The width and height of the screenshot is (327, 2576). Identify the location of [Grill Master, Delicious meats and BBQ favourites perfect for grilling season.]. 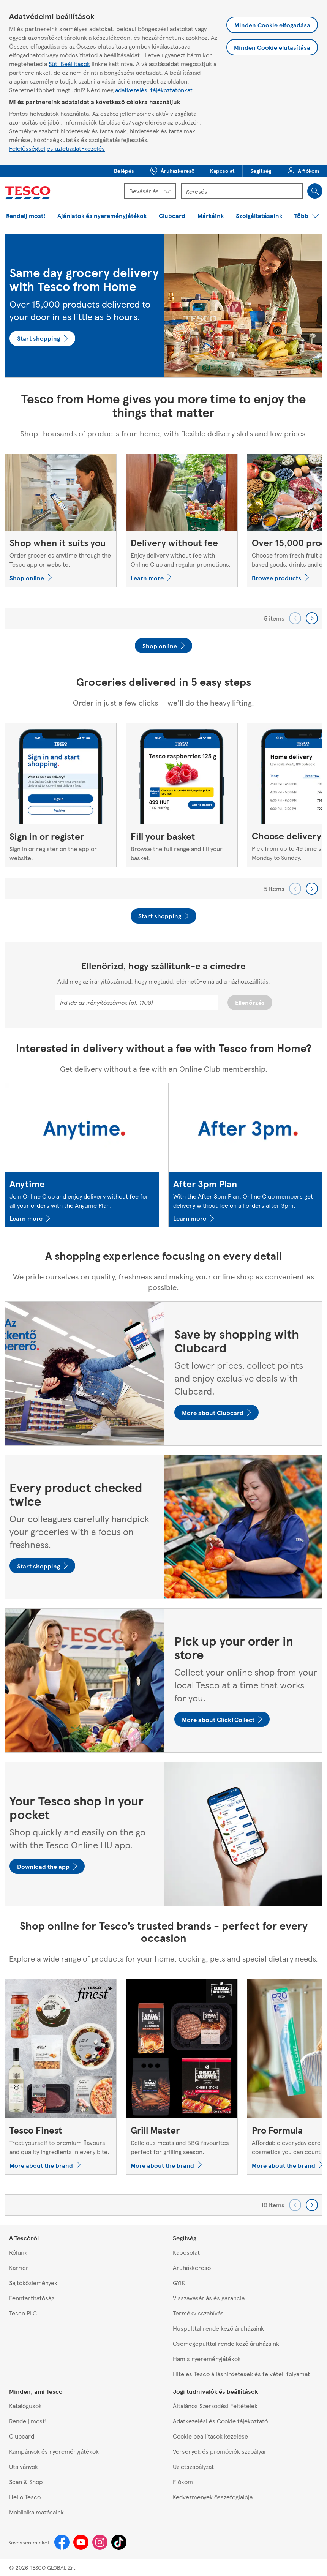
(182, 2077).